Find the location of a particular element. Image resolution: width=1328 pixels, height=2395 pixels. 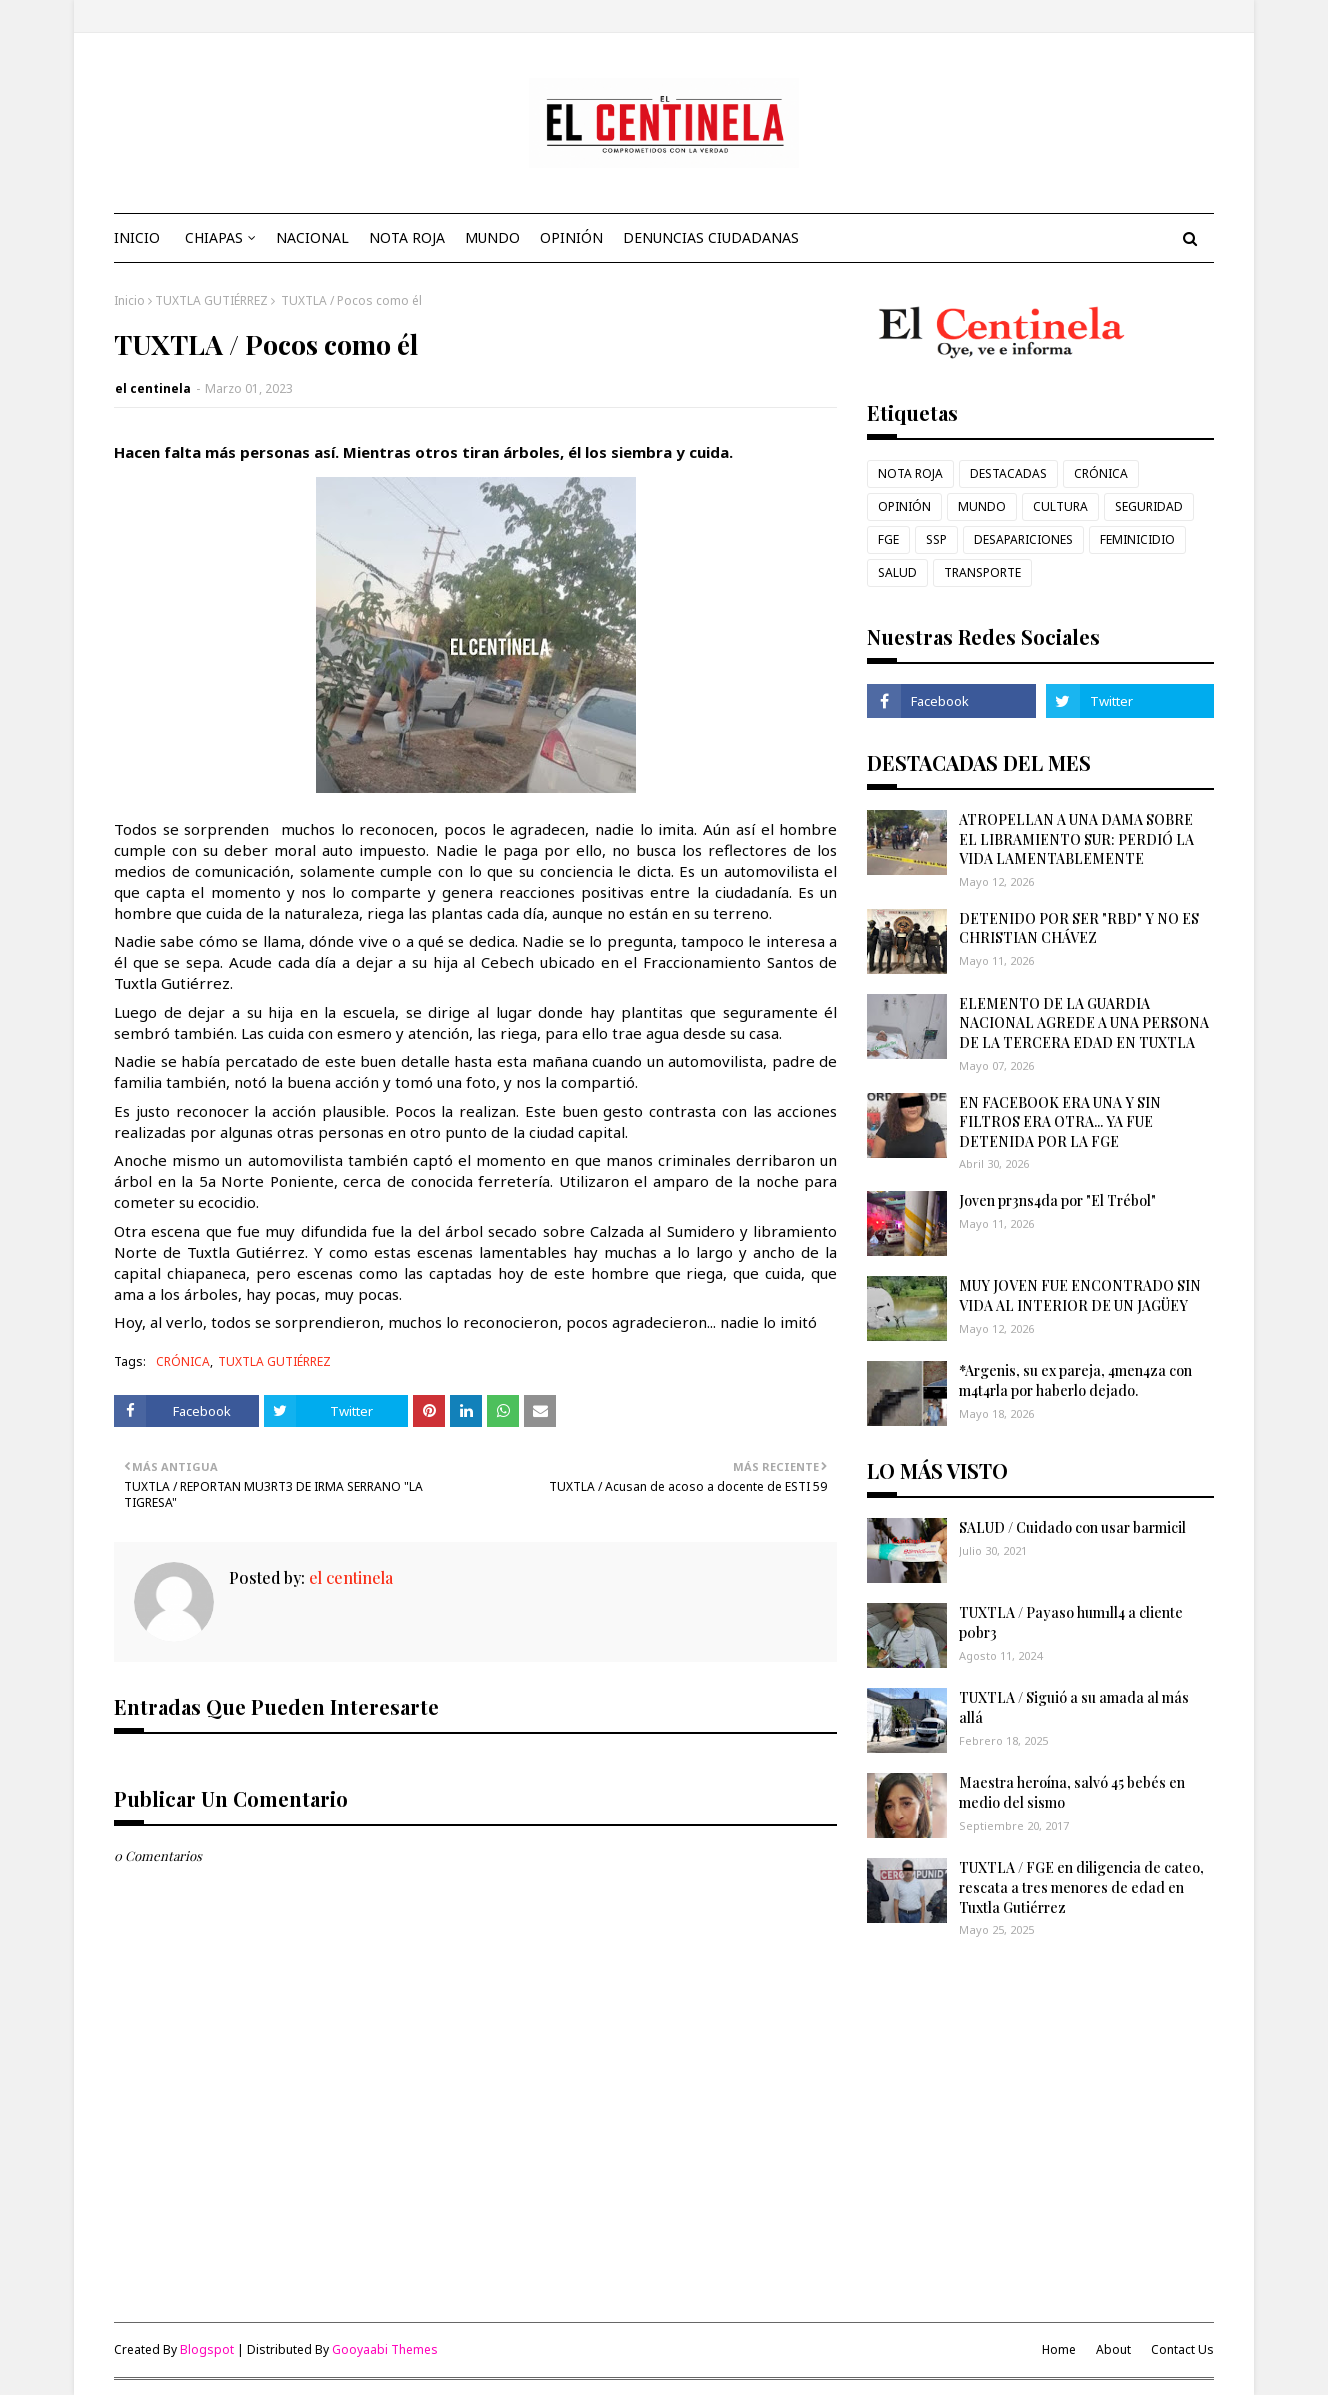

SSP is located at coordinates (936, 539).